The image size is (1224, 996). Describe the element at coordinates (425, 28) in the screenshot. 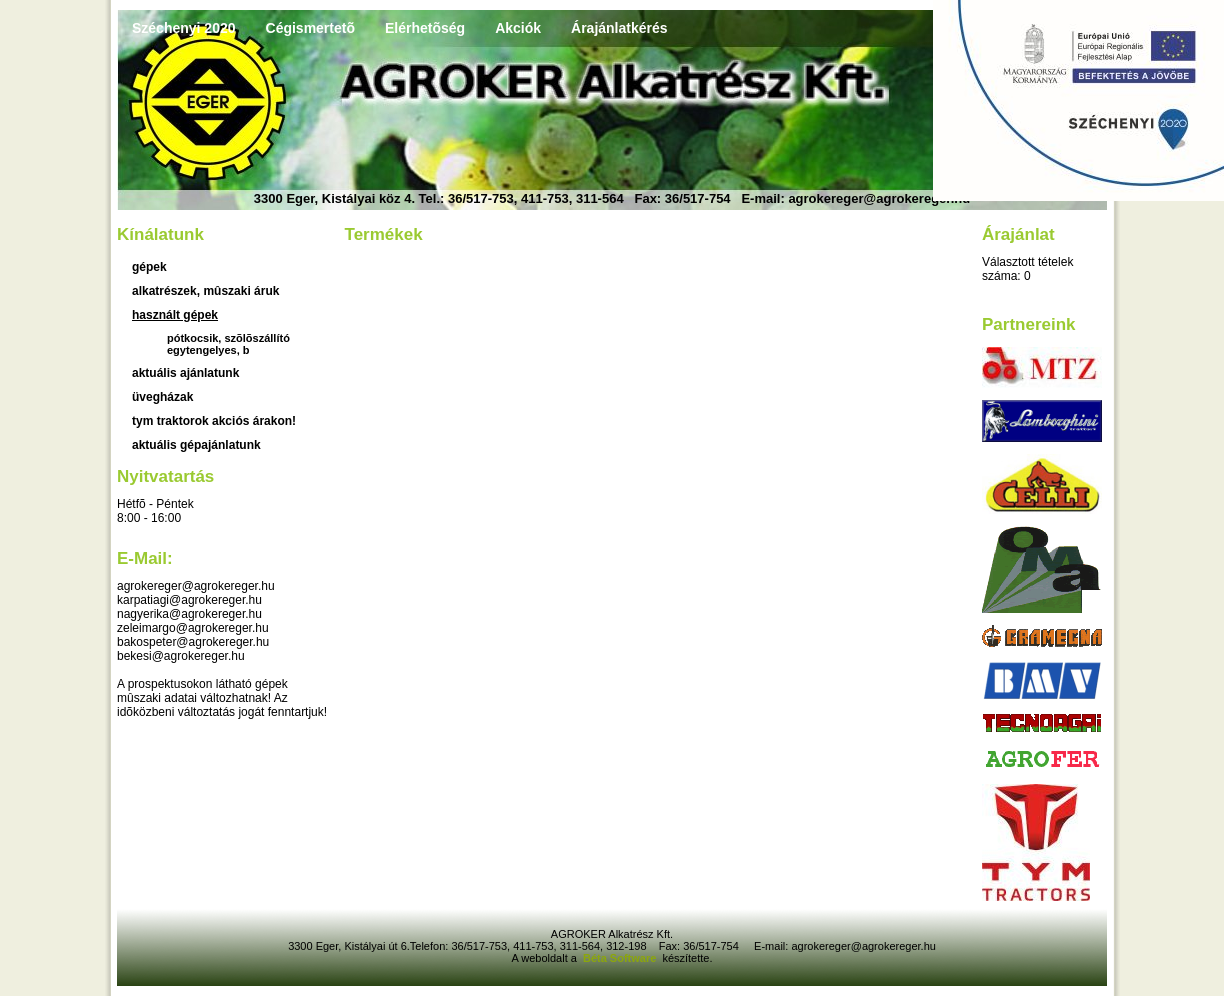

I see `Elérhetõség` at that location.